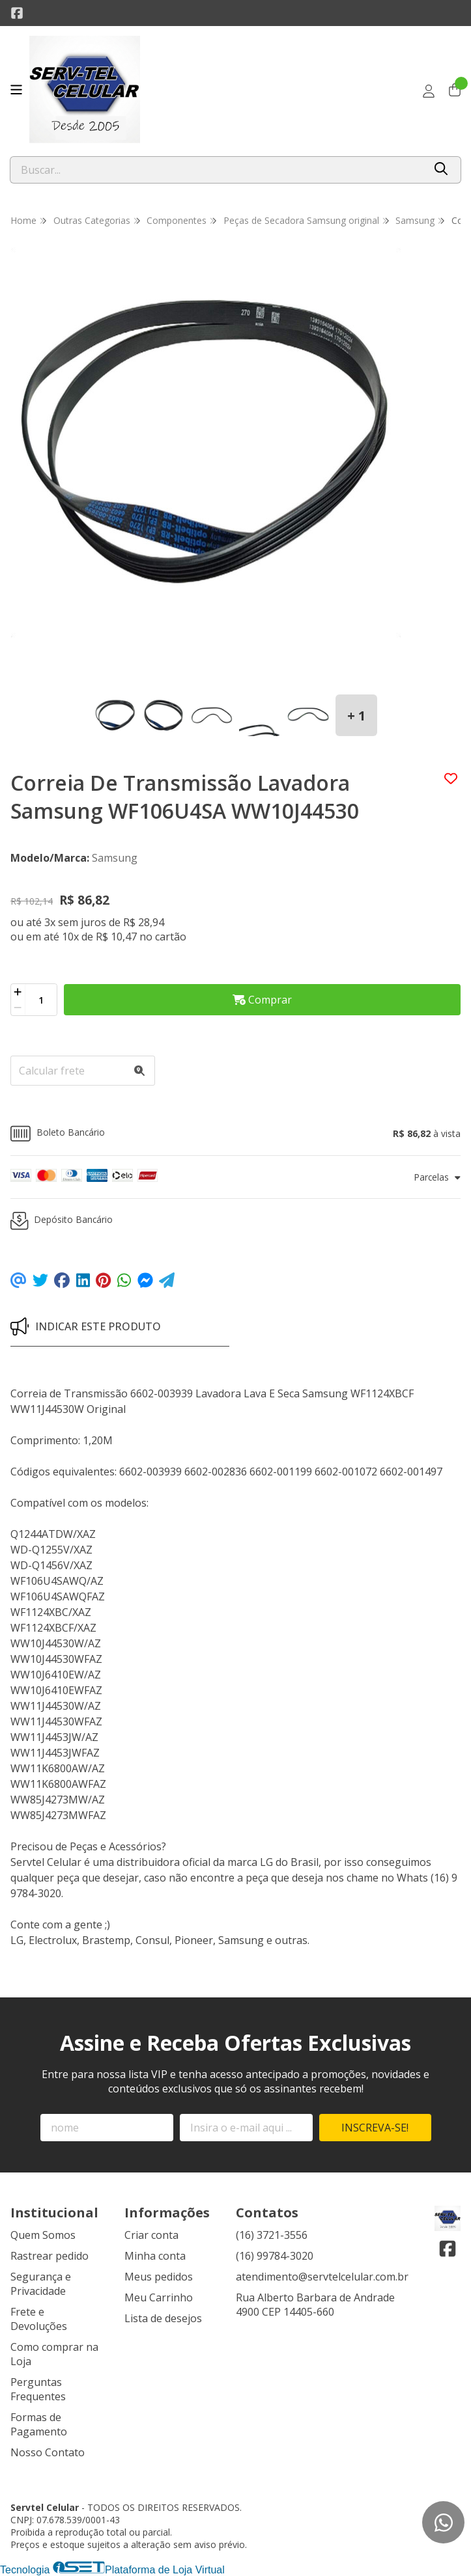  I want to click on Perguntas Frequentes, so click(38, 2389).